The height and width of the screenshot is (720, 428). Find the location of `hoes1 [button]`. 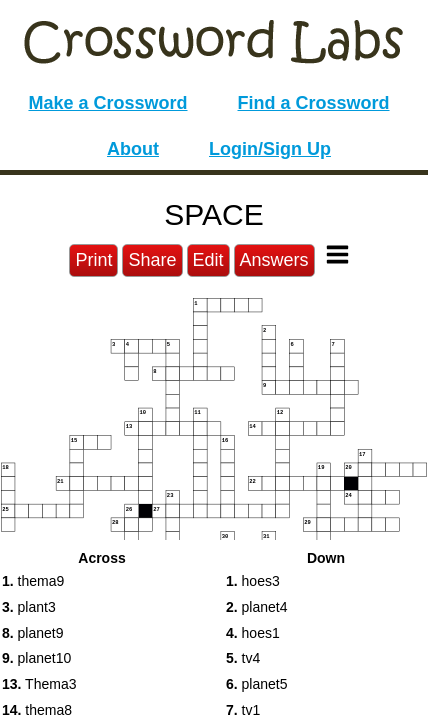

hoes1 [button] is located at coordinates (253, 633).